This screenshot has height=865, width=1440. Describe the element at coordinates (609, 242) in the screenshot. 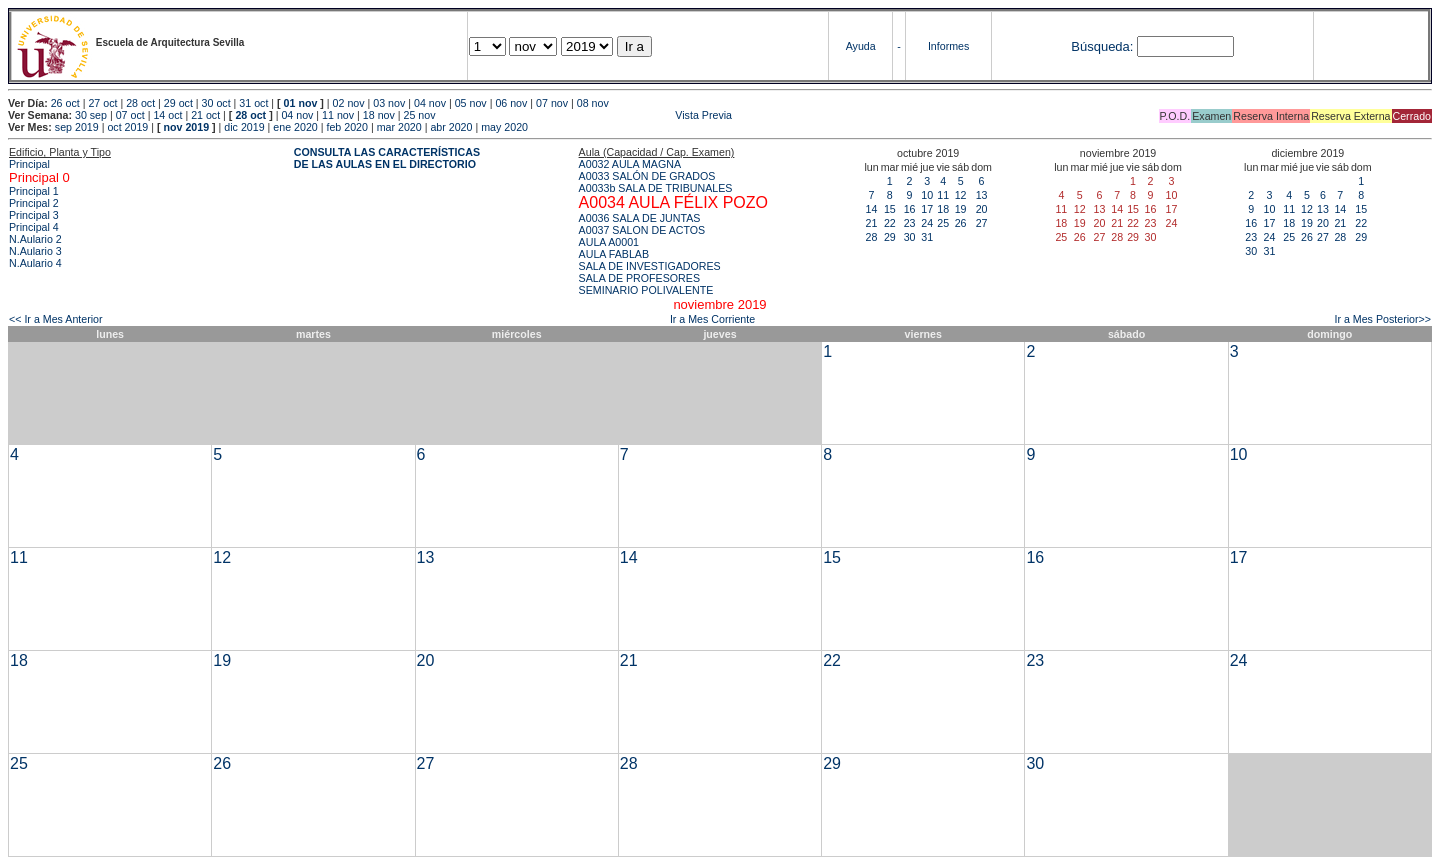

I see `AULA A0001` at that location.